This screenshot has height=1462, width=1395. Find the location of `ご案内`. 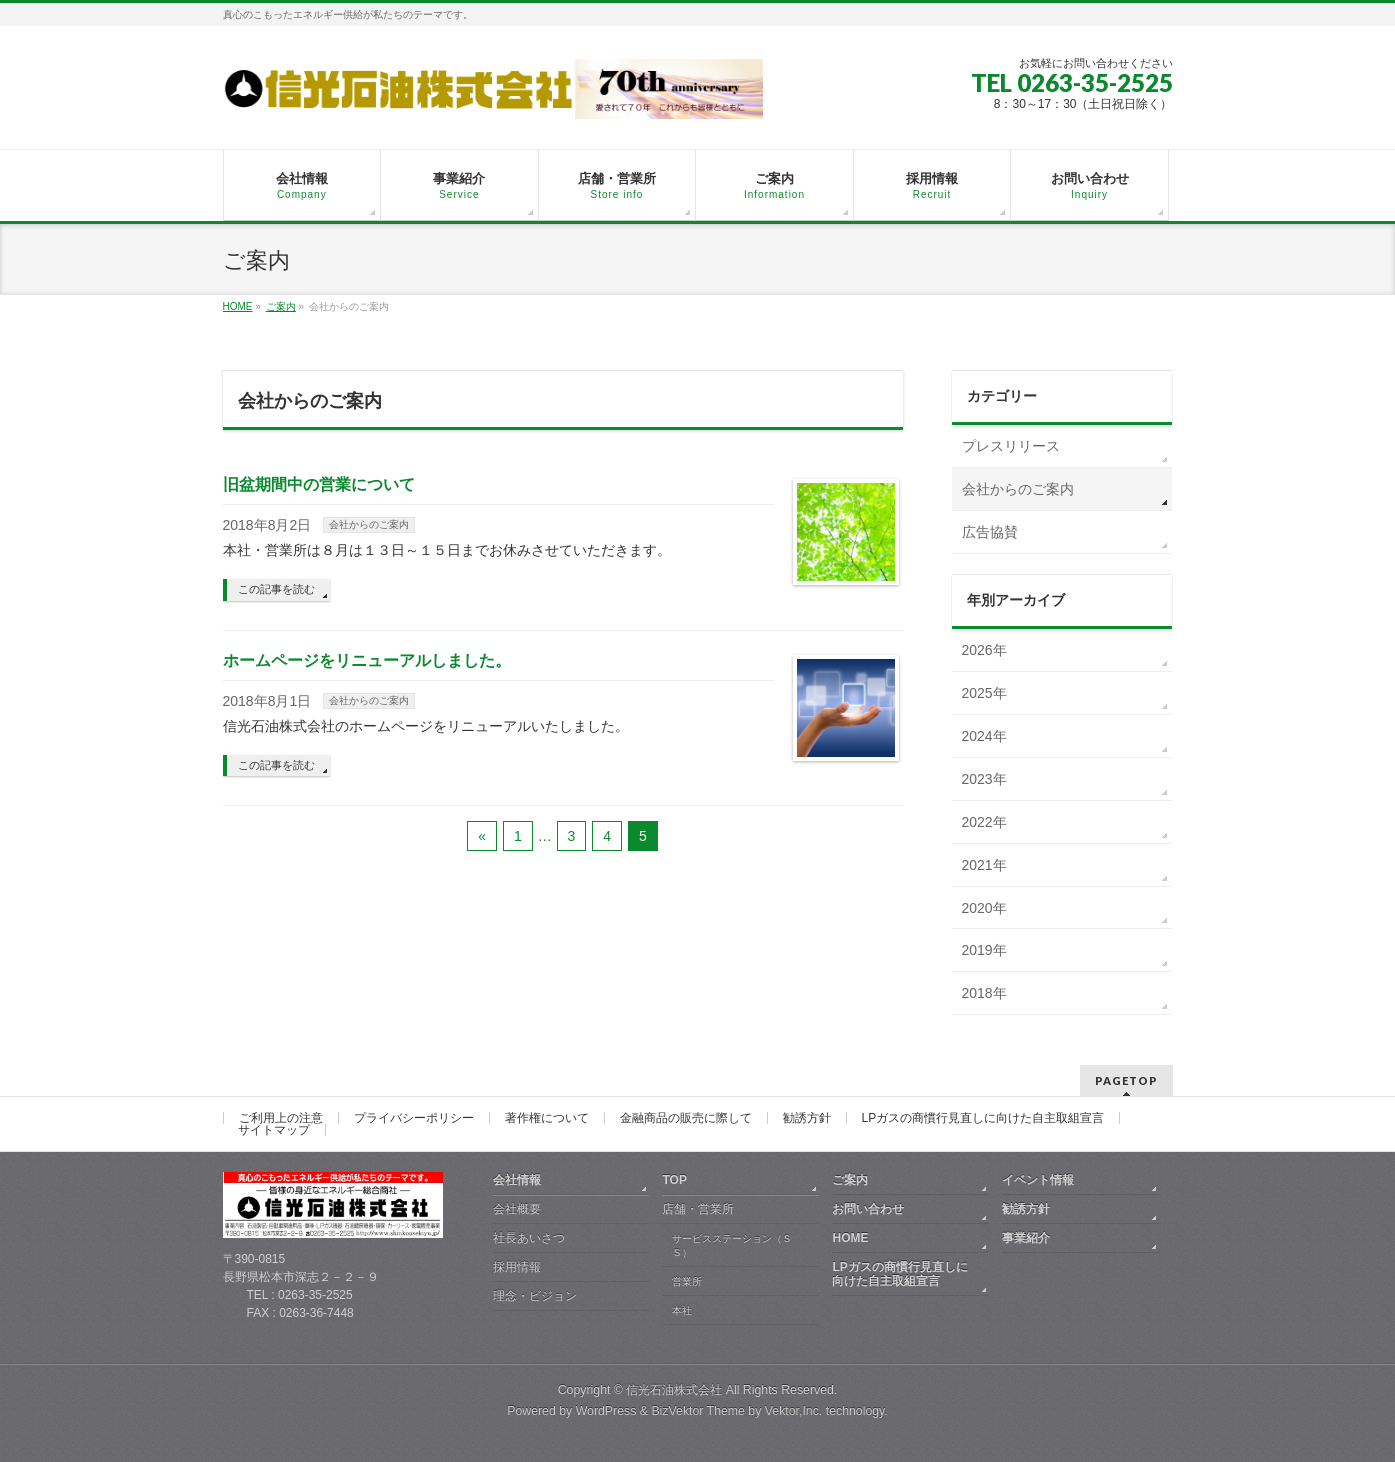

ご案内 is located at coordinates (850, 1180).